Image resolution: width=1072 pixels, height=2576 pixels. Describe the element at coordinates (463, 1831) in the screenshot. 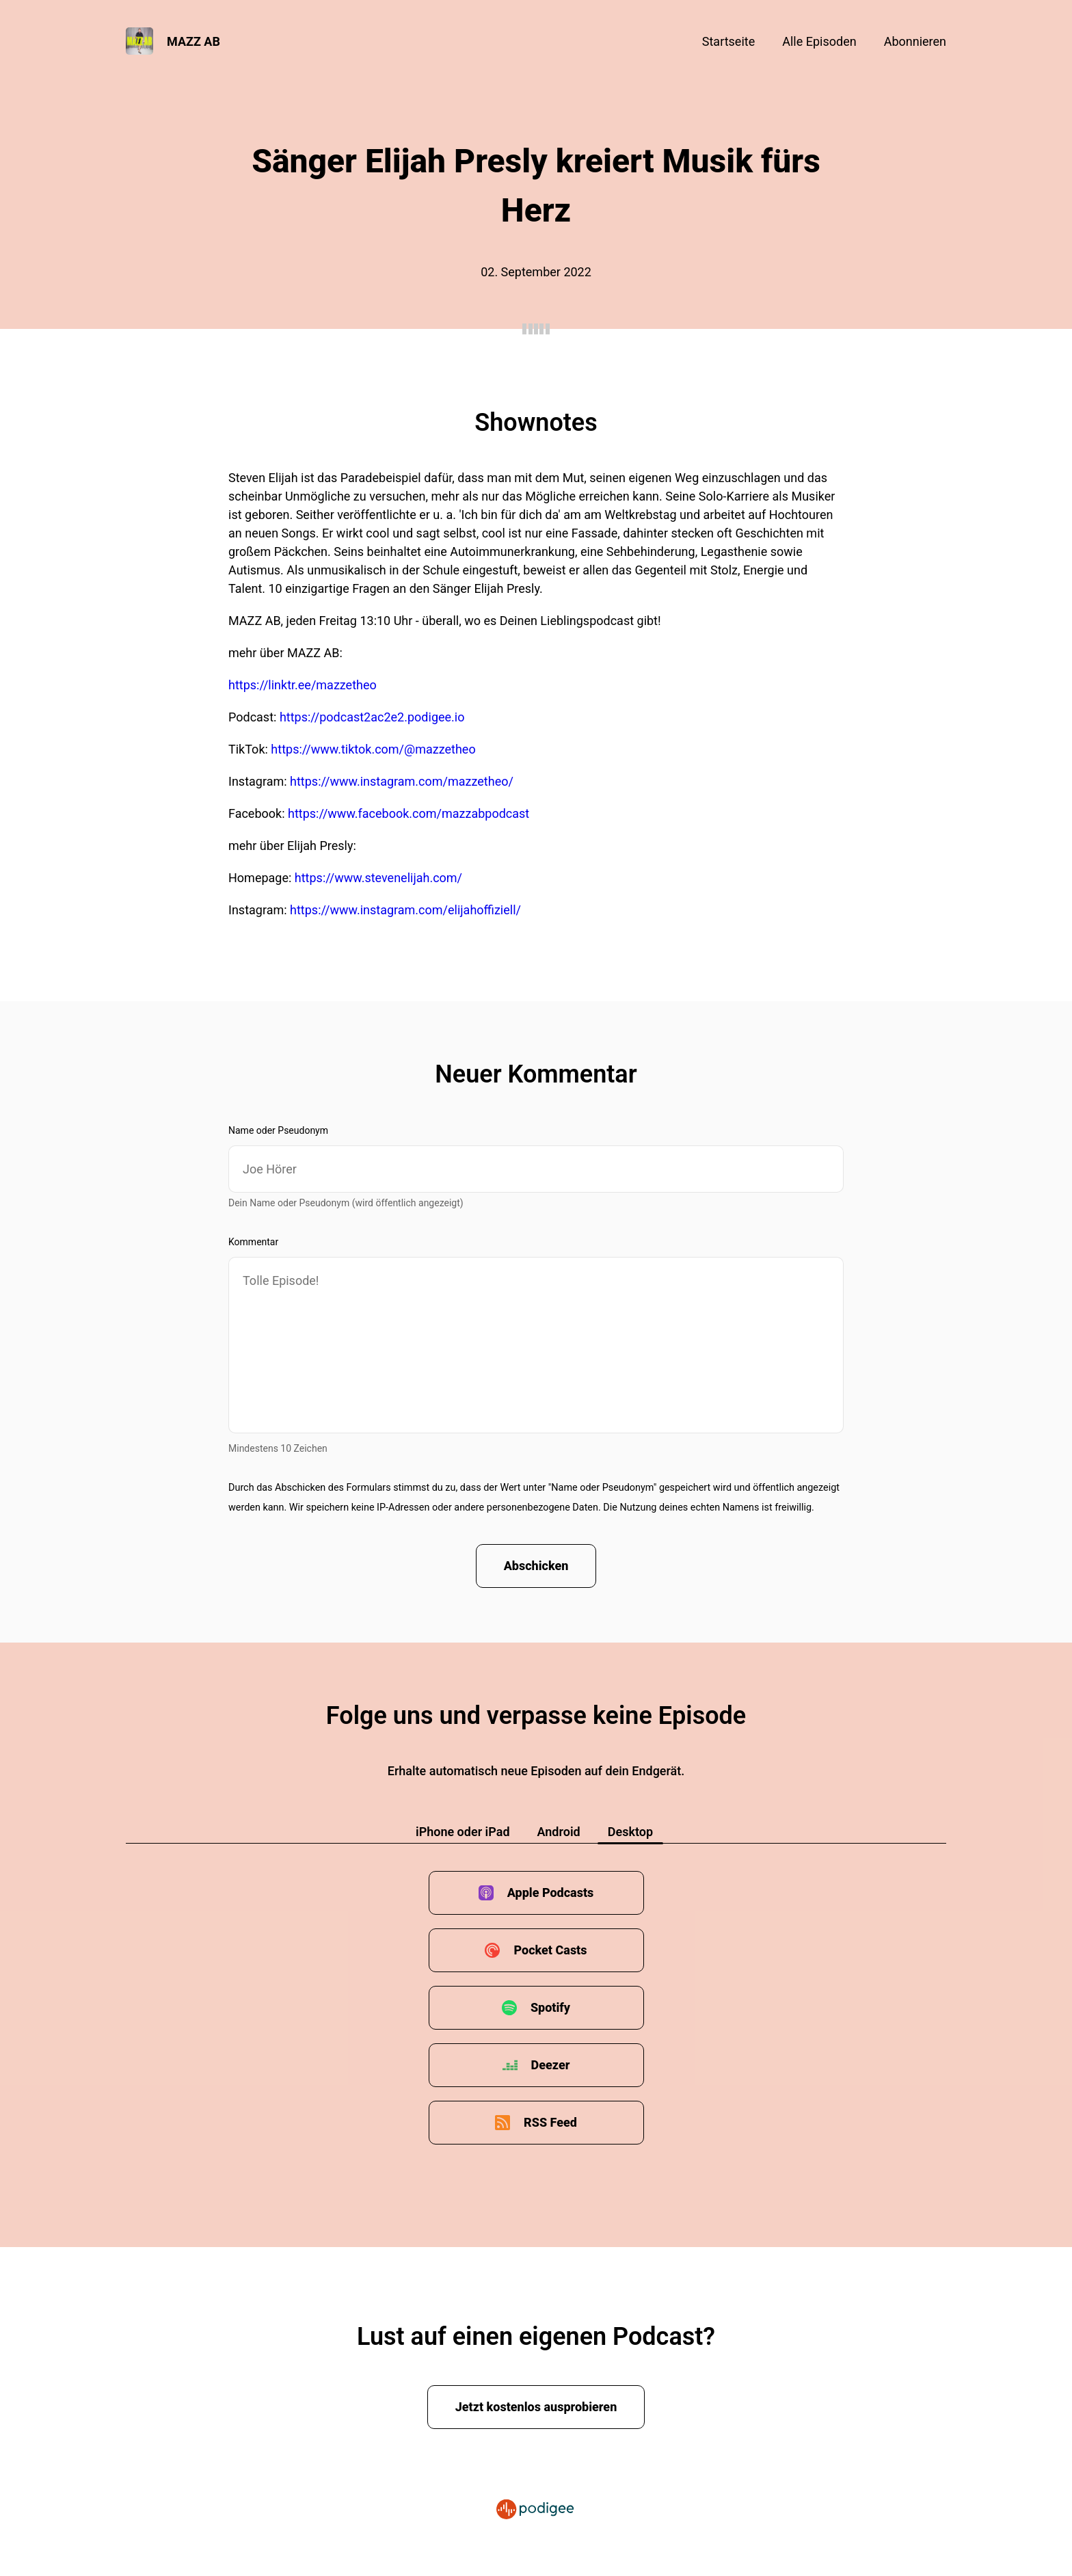

I see `iPhone oder iPad` at that location.